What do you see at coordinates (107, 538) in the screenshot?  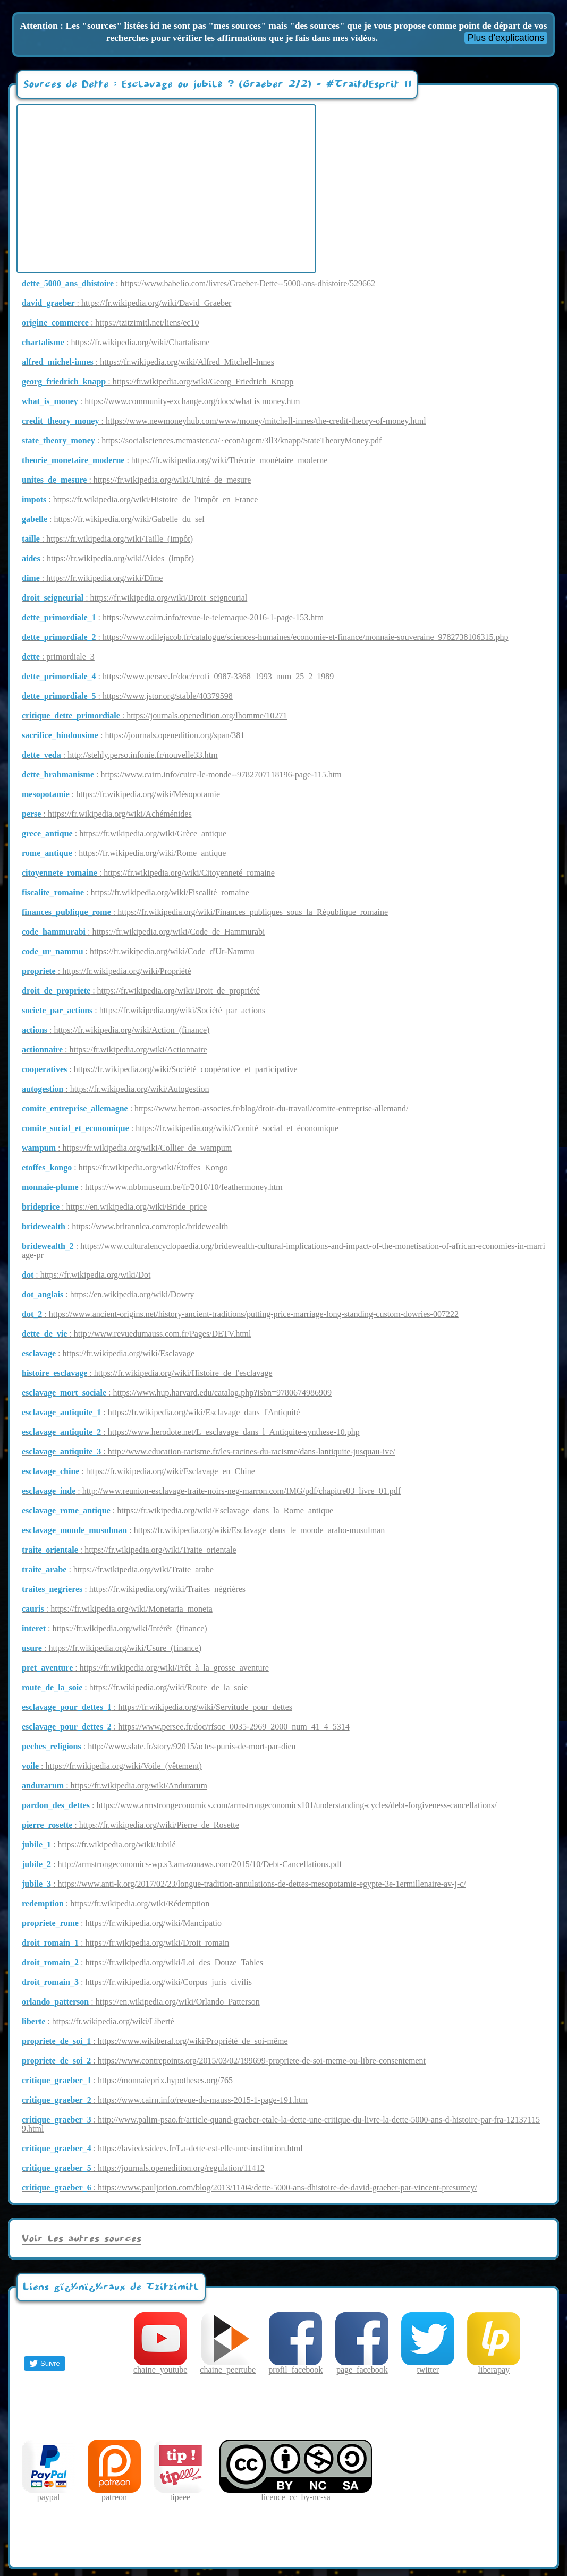 I see `: https://fr.wikipedia.org/wiki/Taille_(impôt)` at bounding box center [107, 538].